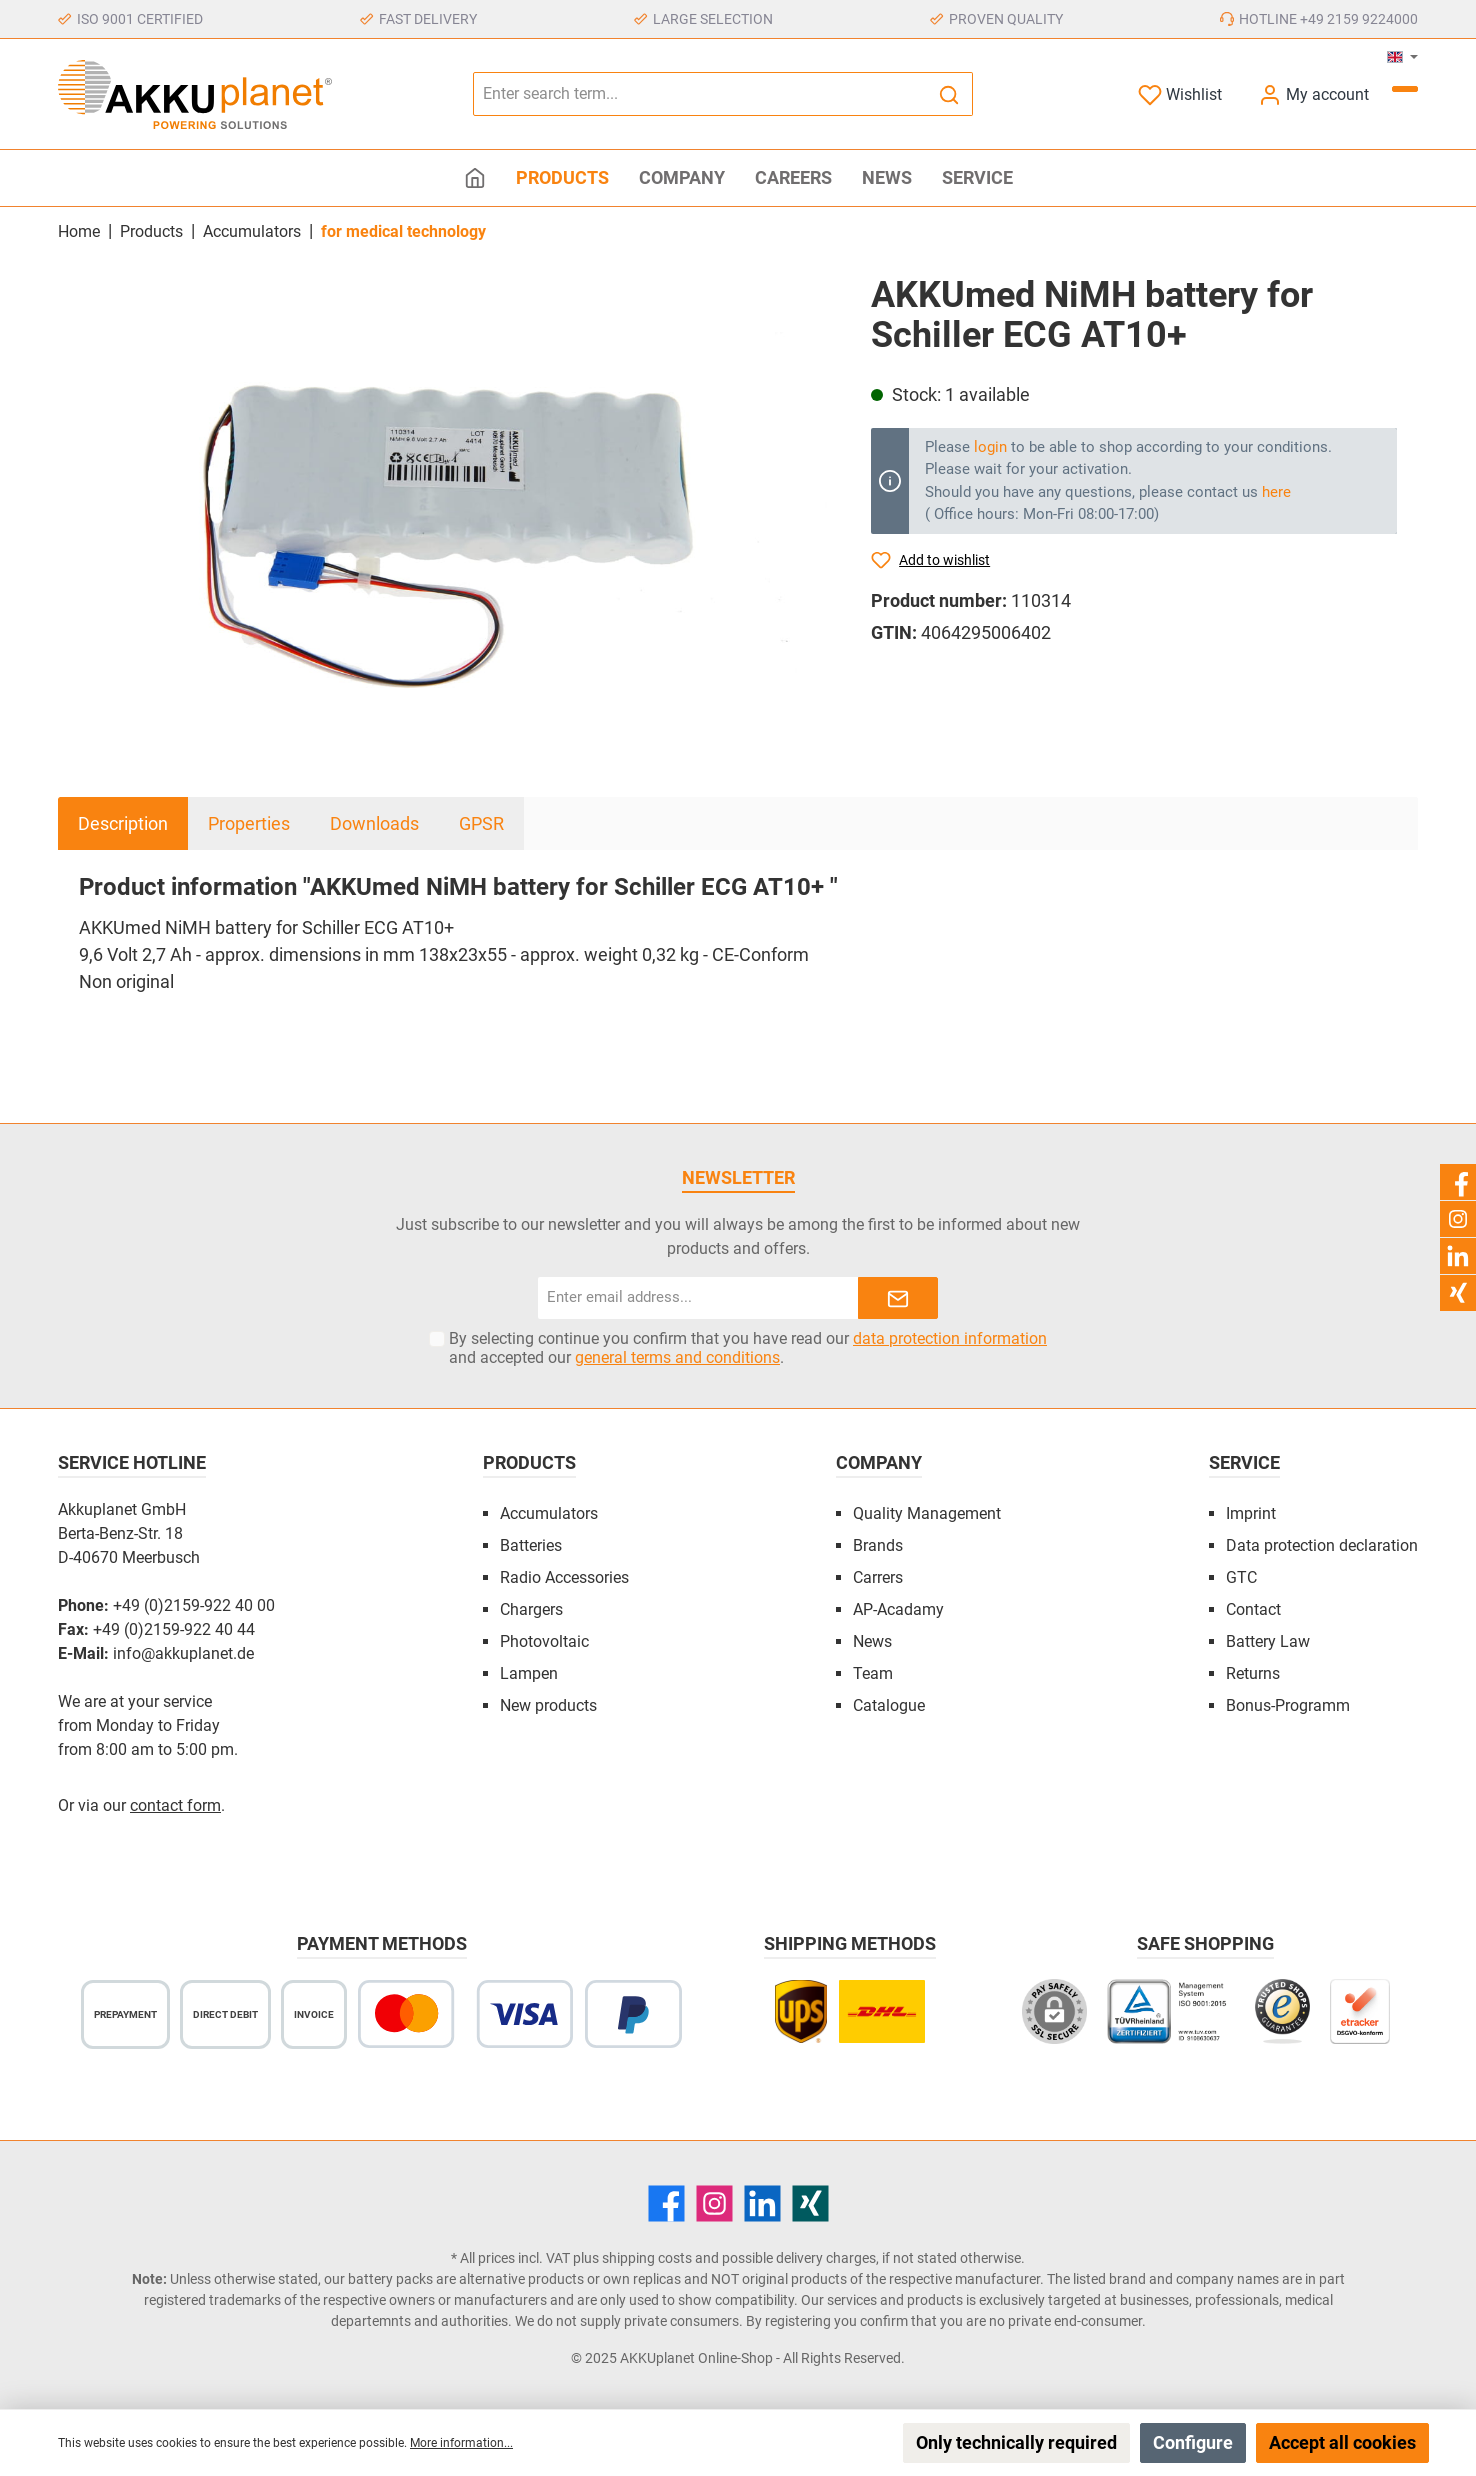  I want to click on [Home], so click(475, 178).